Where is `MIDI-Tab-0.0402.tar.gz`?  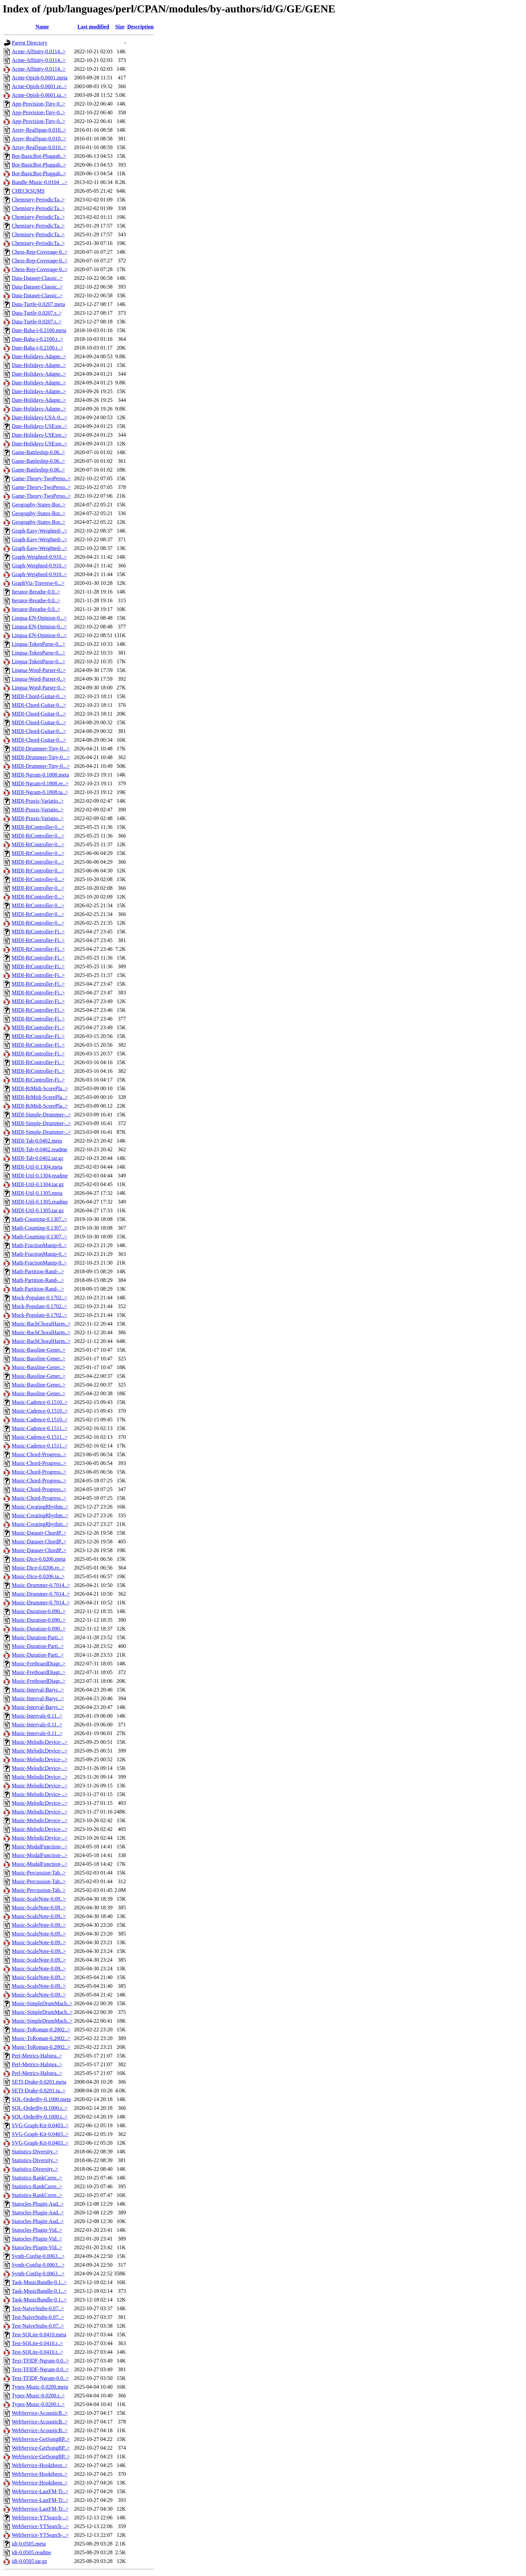
MIDI-Tab-0.0402.tar.gz is located at coordinates (37, 1158).